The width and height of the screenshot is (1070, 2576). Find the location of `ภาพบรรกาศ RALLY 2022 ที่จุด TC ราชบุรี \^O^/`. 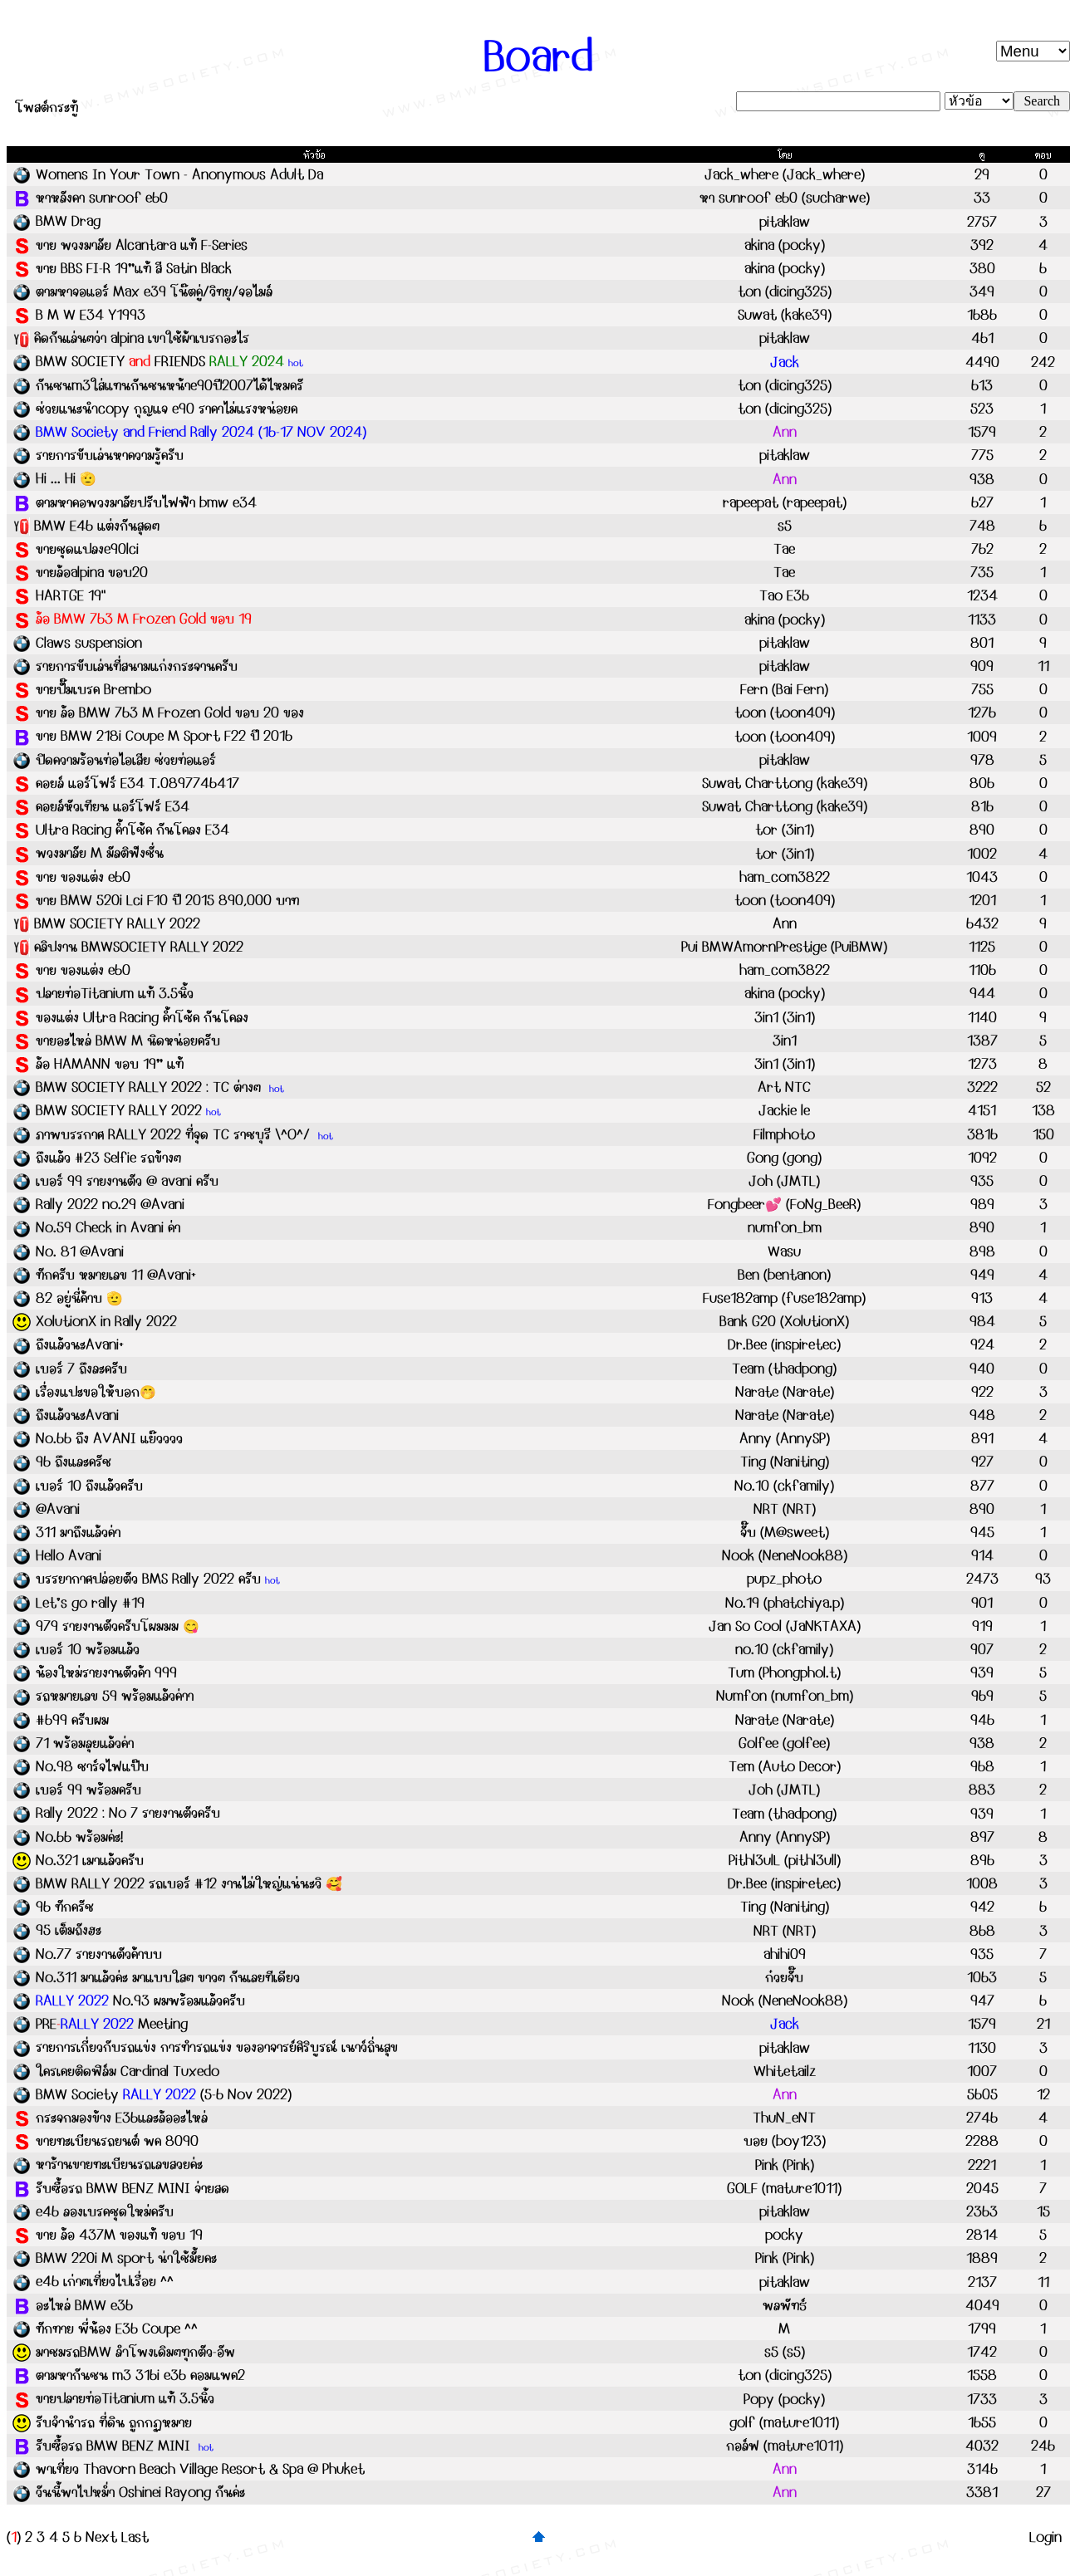

ภาพบรรกาศ RALLY 2022 ที่จุด TC ราชบุรี \^O^/ is located at coordinates (175, 1134).